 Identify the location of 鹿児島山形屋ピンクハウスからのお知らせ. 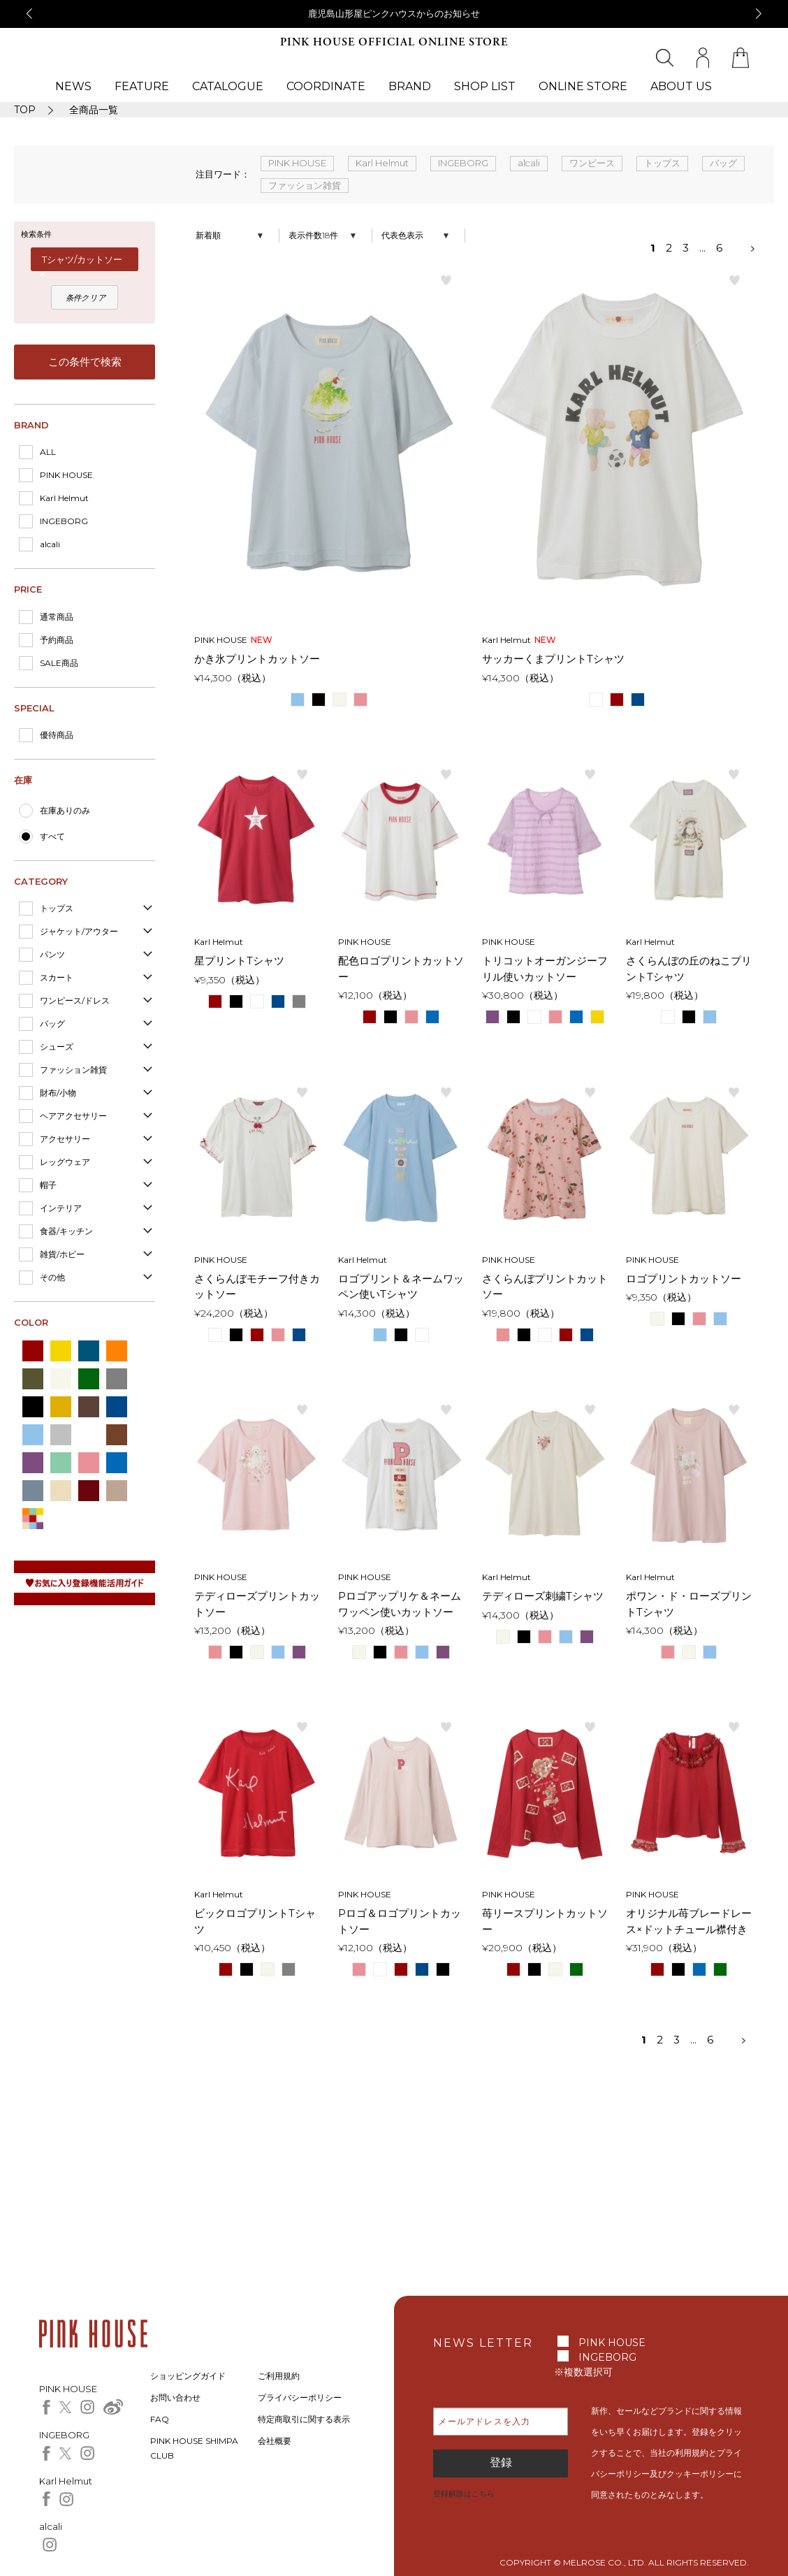
(394, 13).